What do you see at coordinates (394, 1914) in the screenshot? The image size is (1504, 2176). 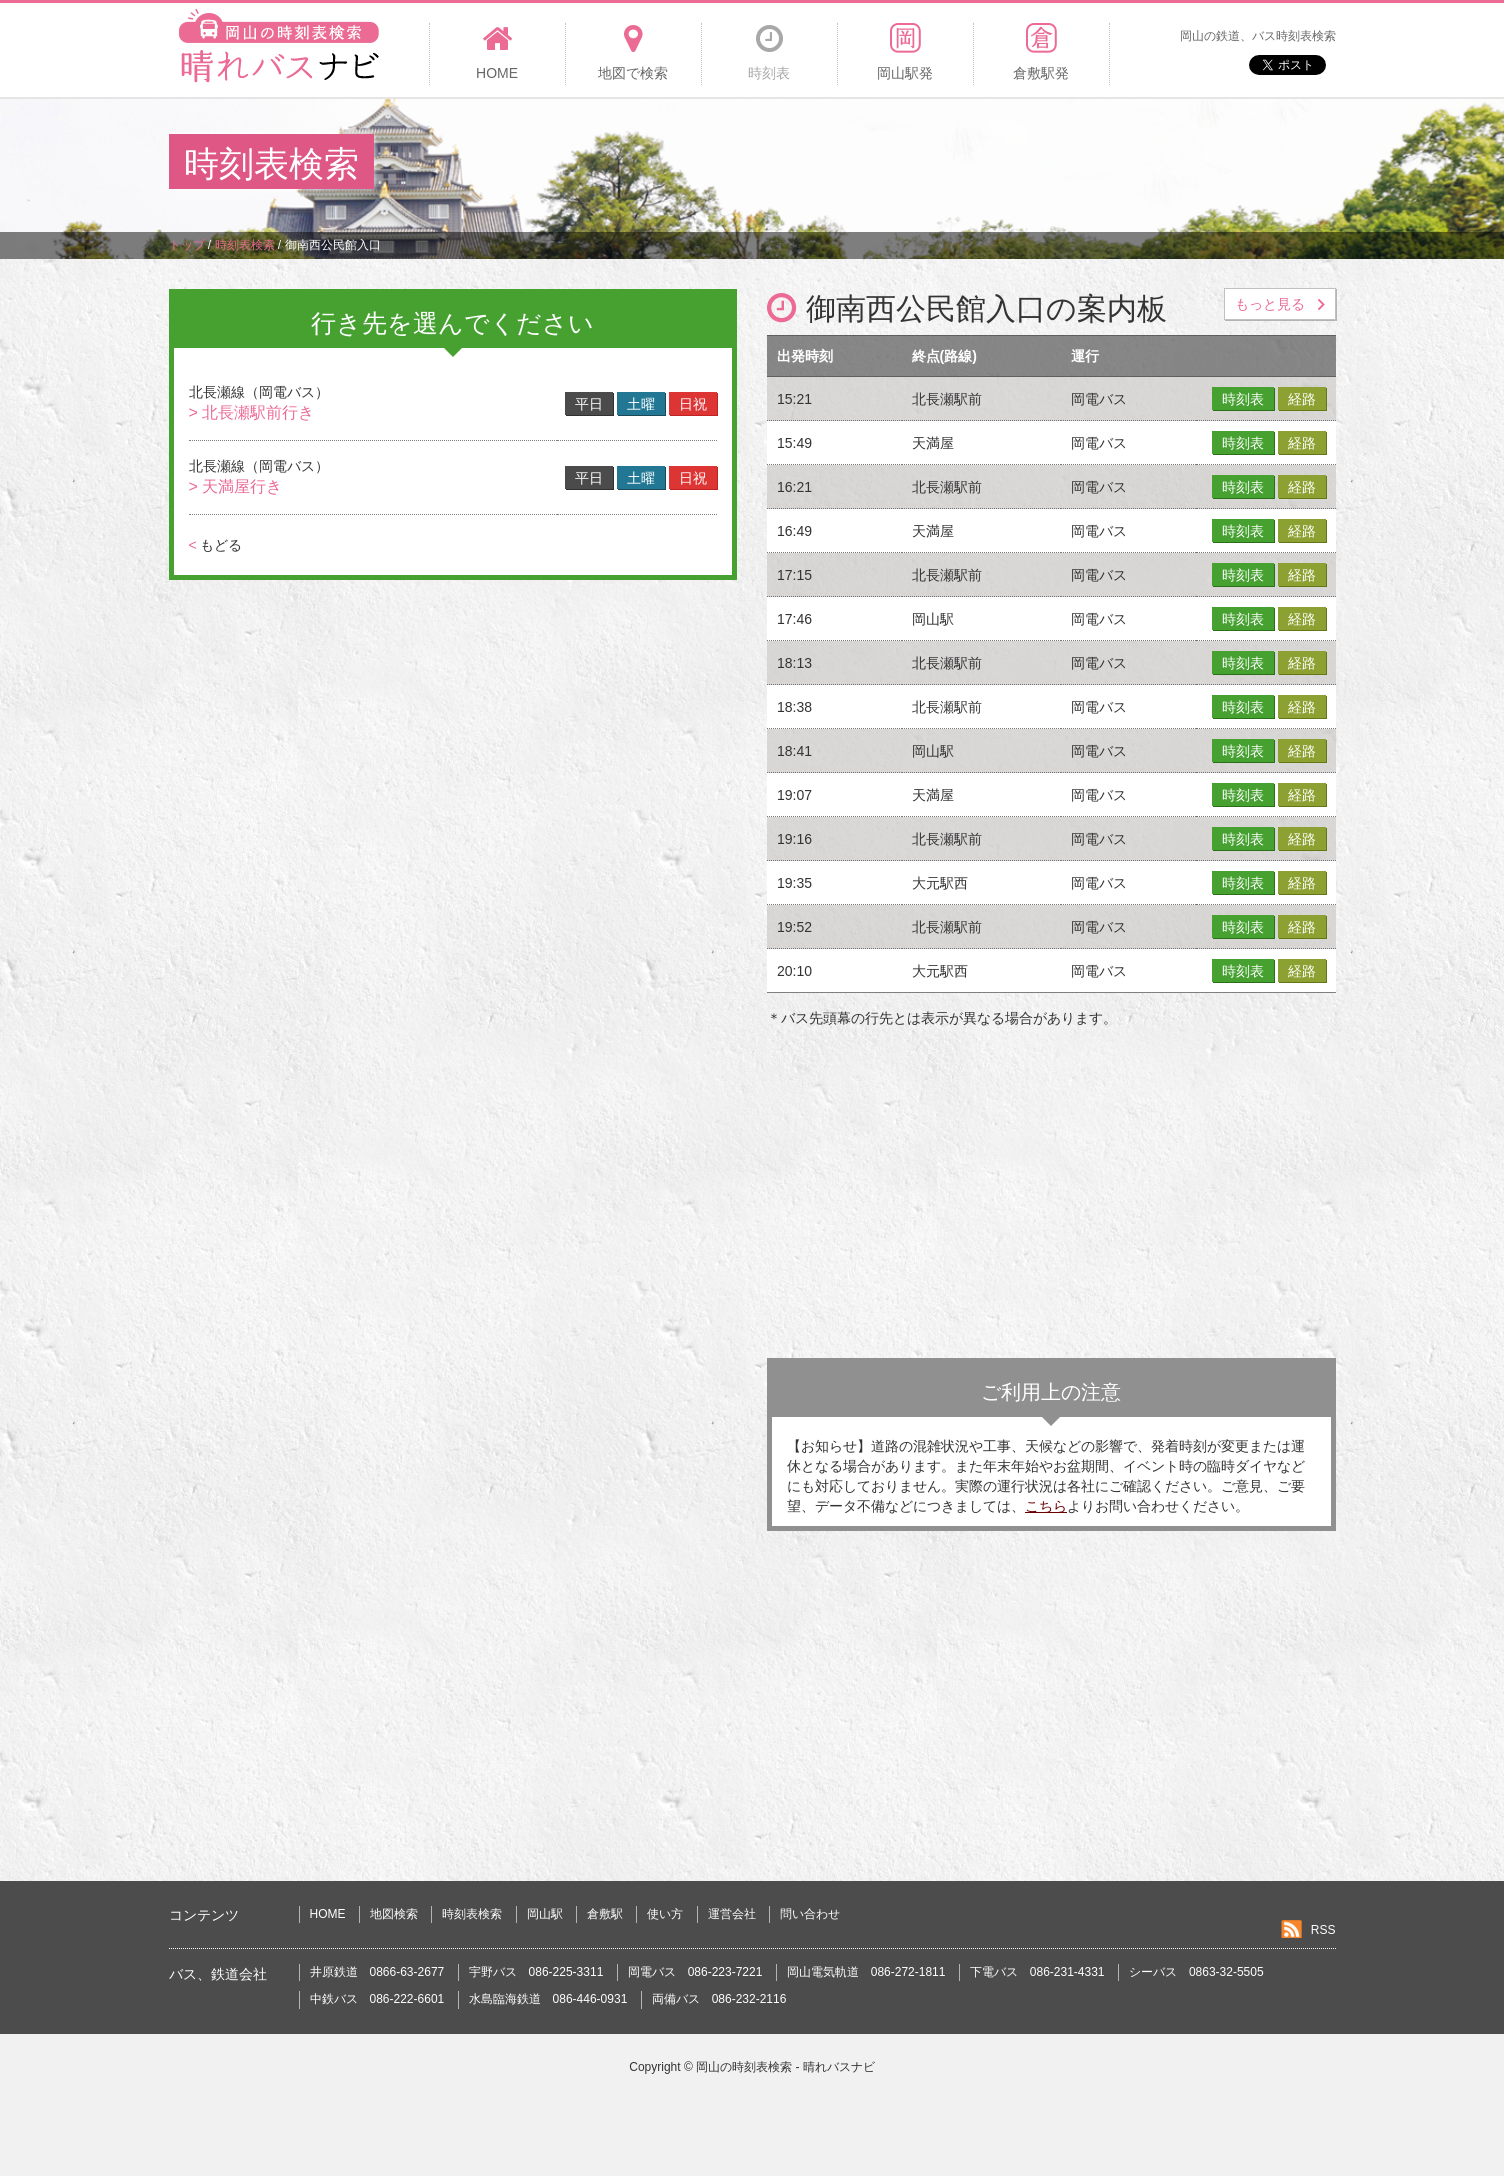 I see `地図検索` at bounding box center [394, 1914].